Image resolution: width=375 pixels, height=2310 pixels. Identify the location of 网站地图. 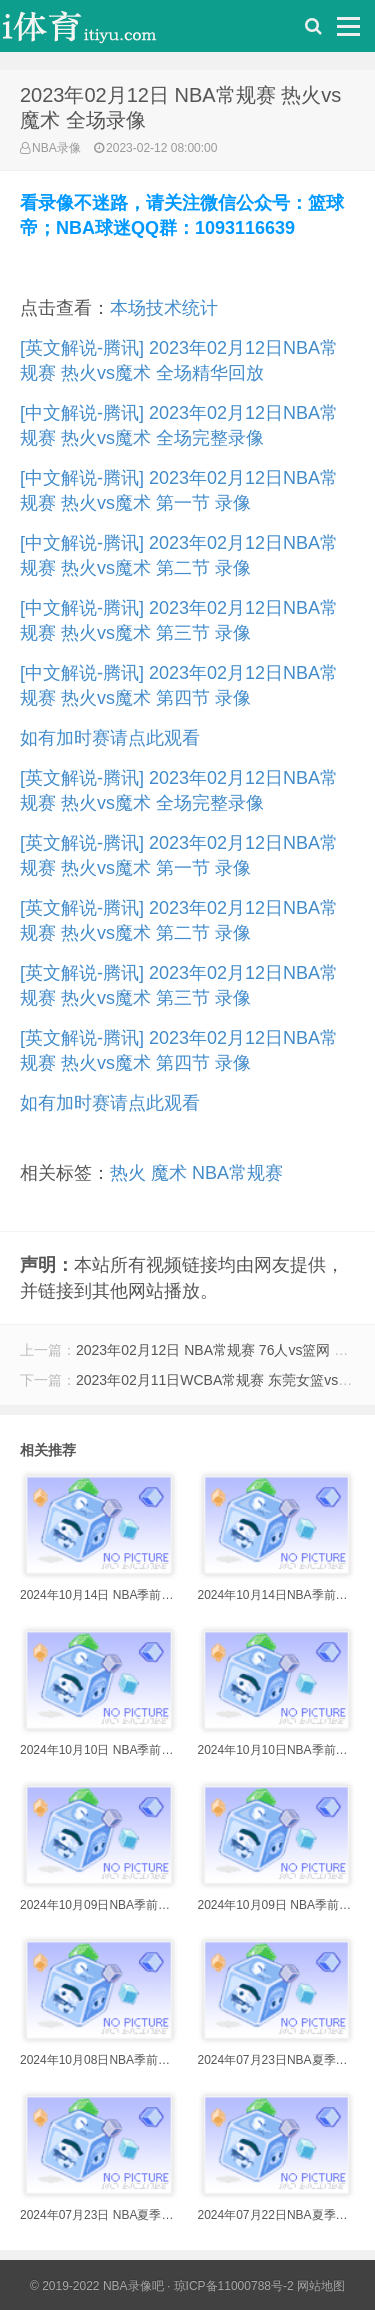
(321, 2286).